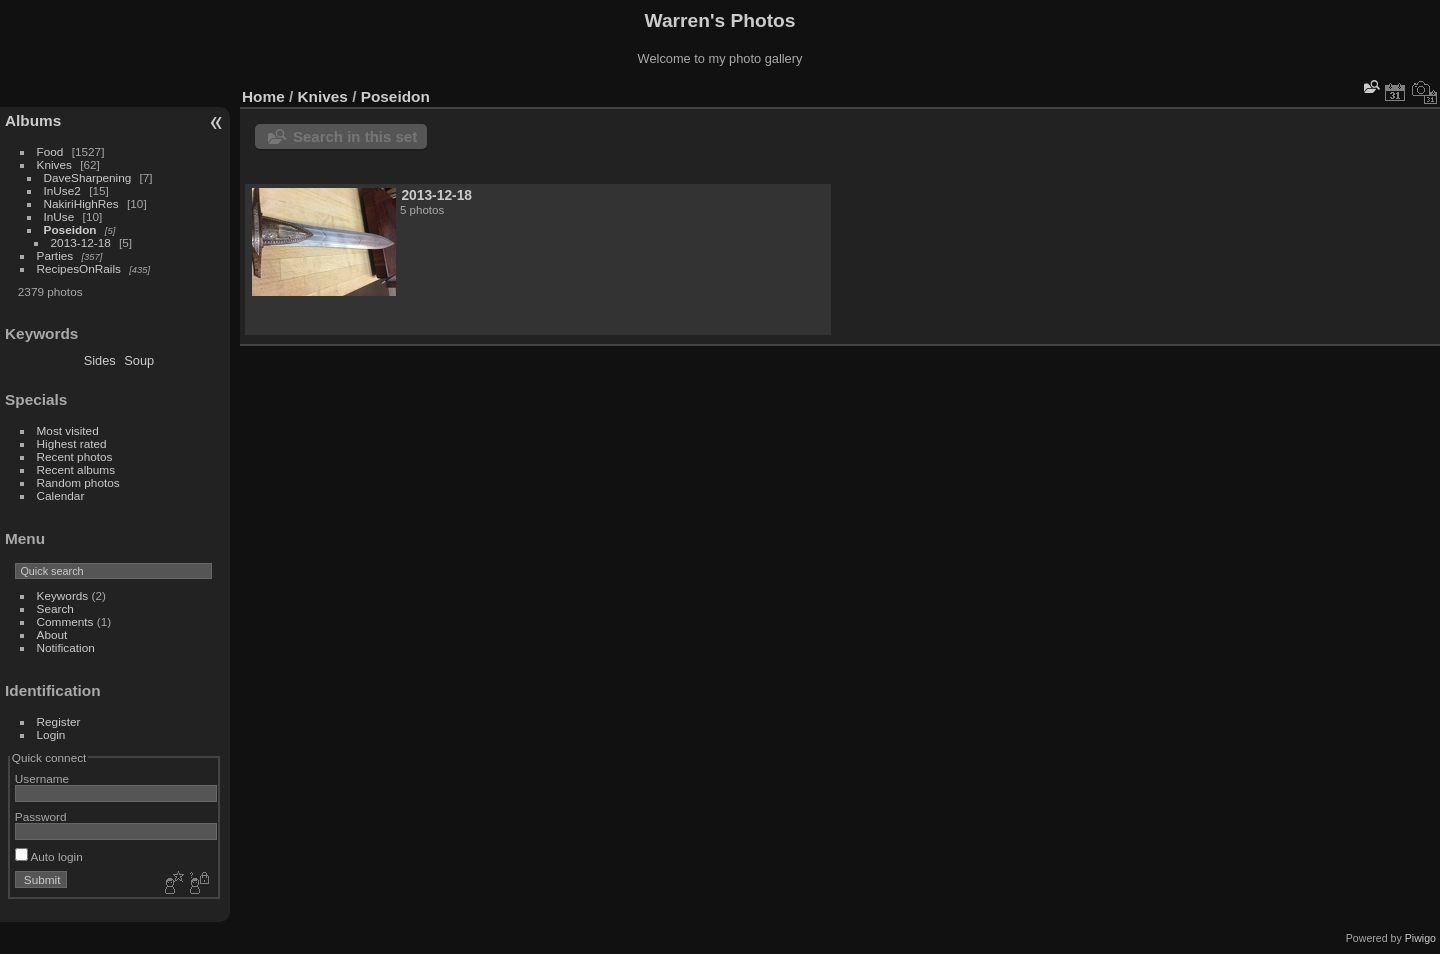 This screenshot has height=954, width=1440. Describe the element at coordinates (33, 120) in the screenshot. I see `Albums` at that location.